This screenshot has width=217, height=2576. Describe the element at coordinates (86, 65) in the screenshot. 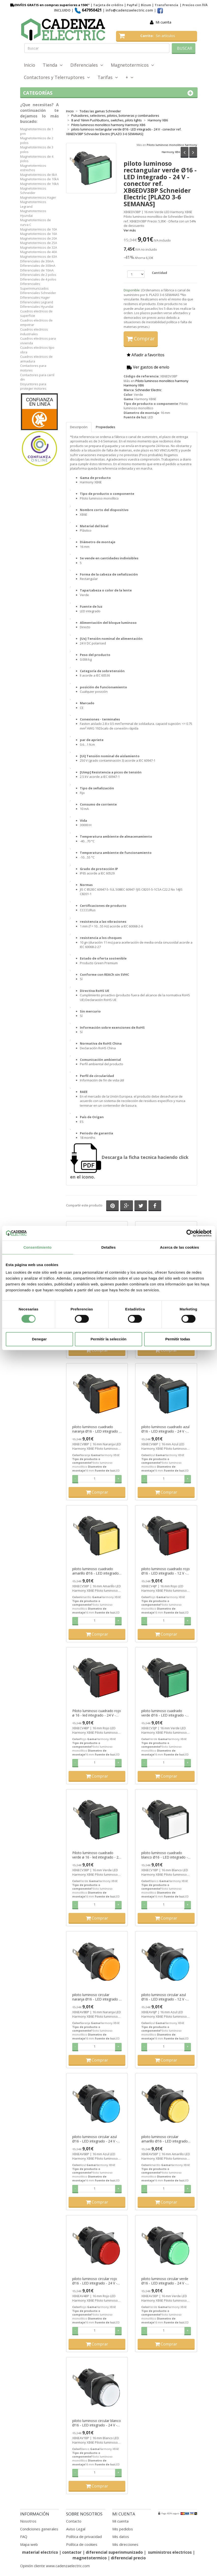

I see `Diferenciales` at that location.